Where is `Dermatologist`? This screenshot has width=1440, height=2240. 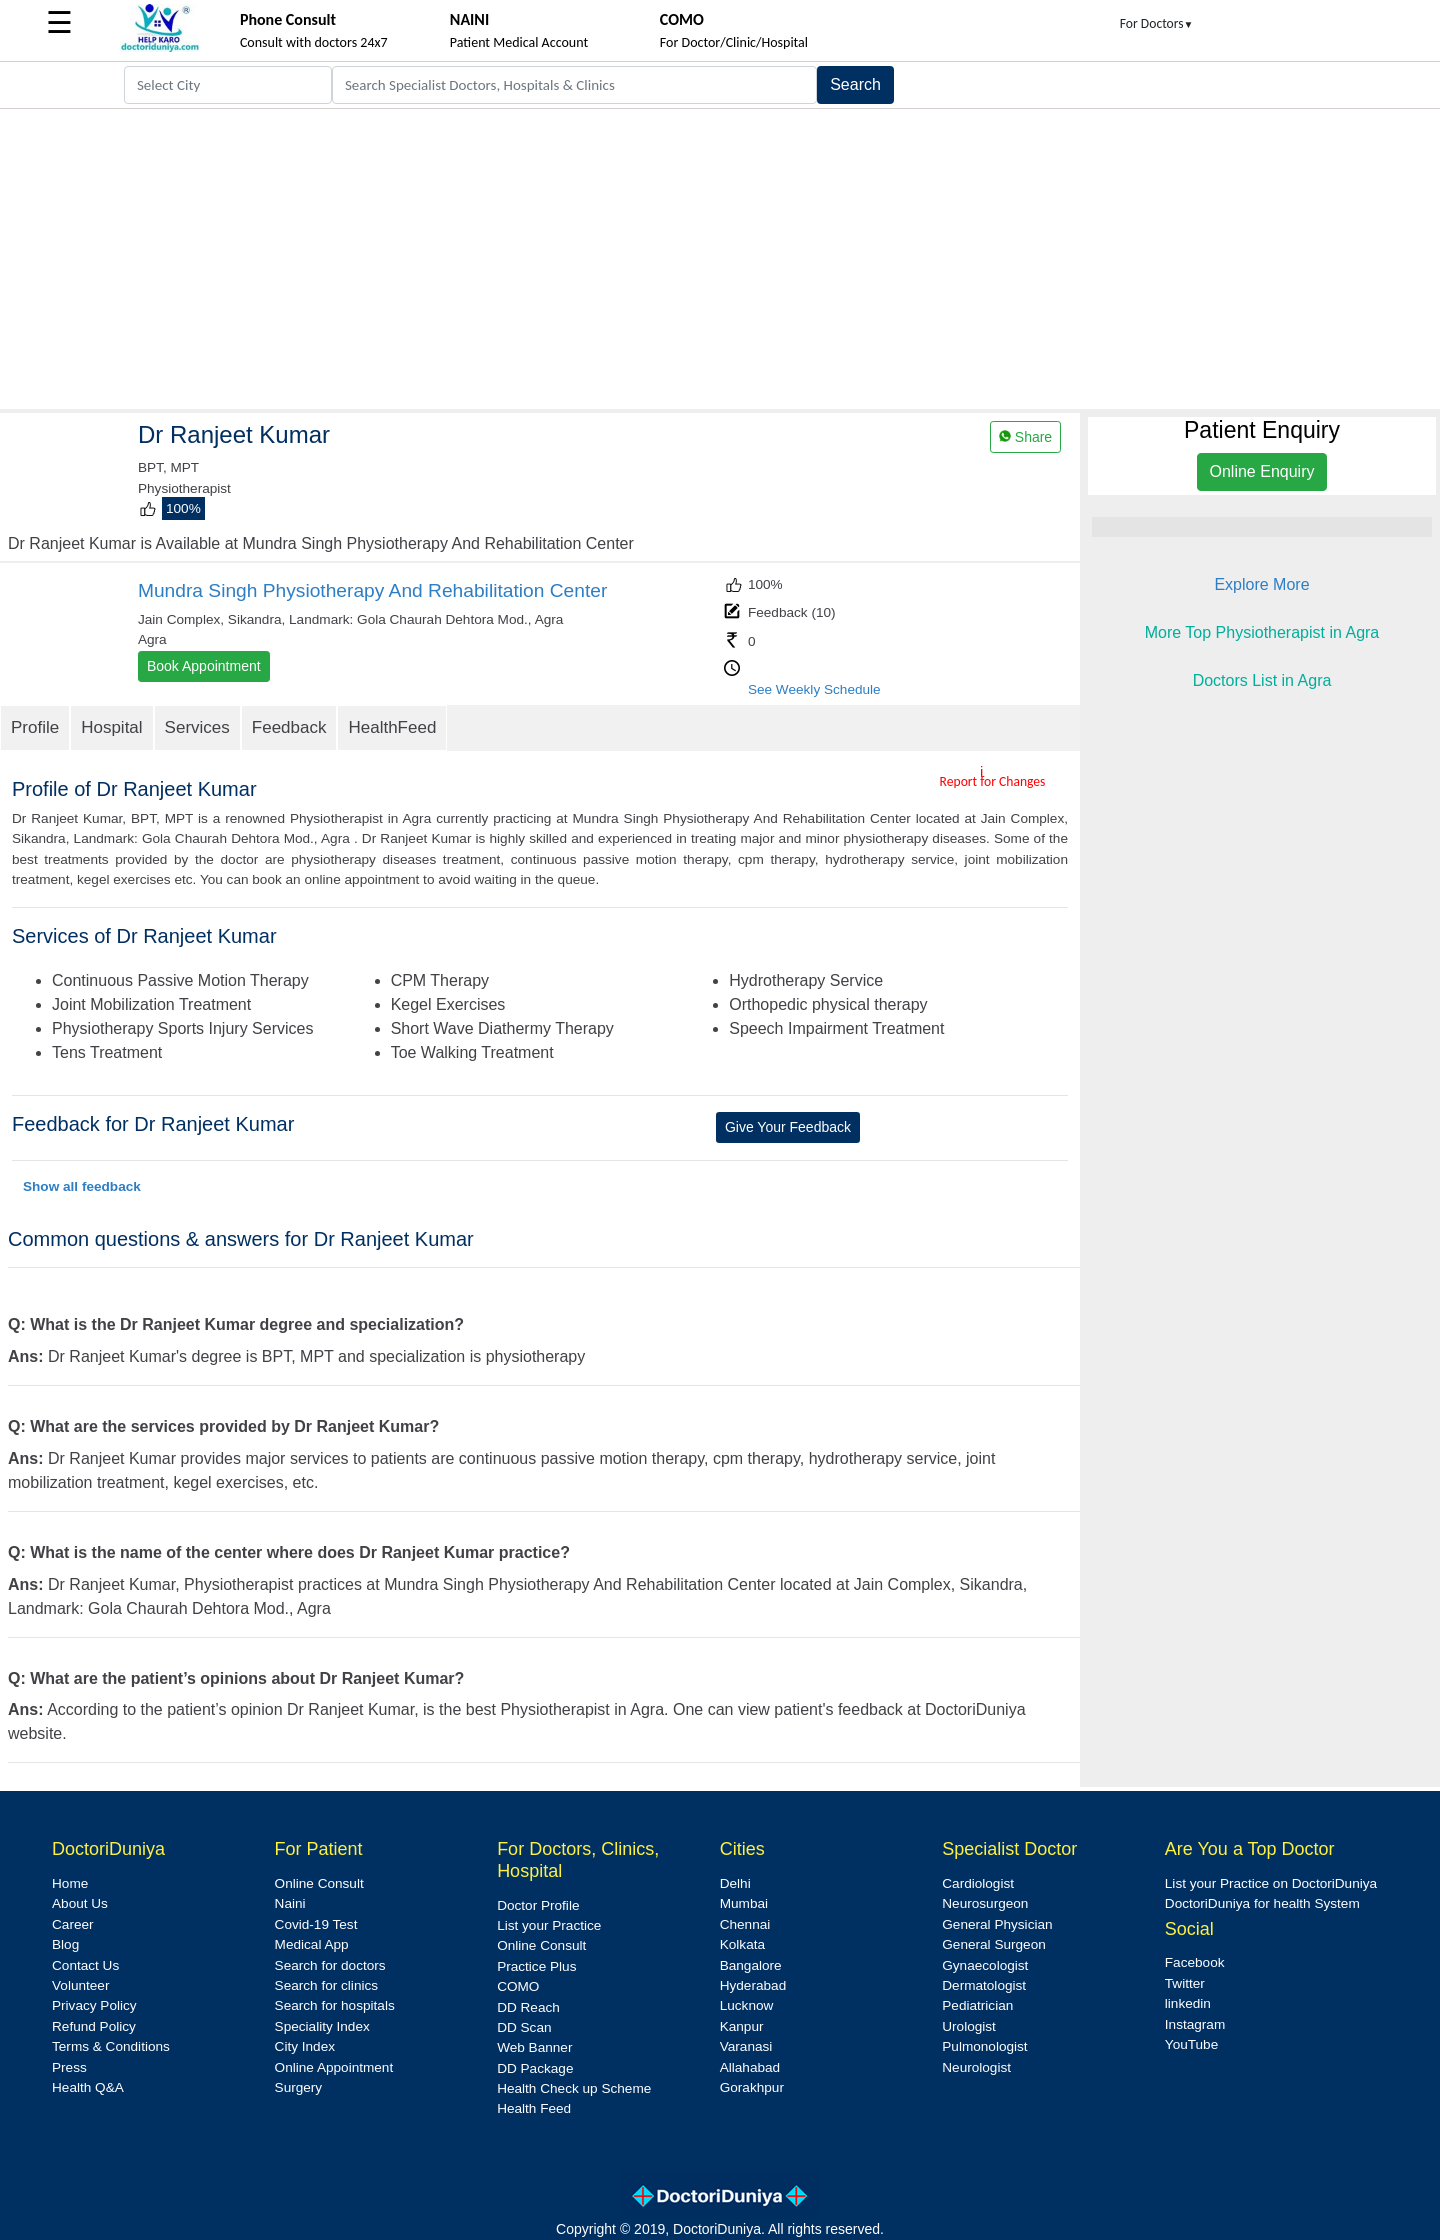
Dermatologist is located at coordinates (984, 1985).